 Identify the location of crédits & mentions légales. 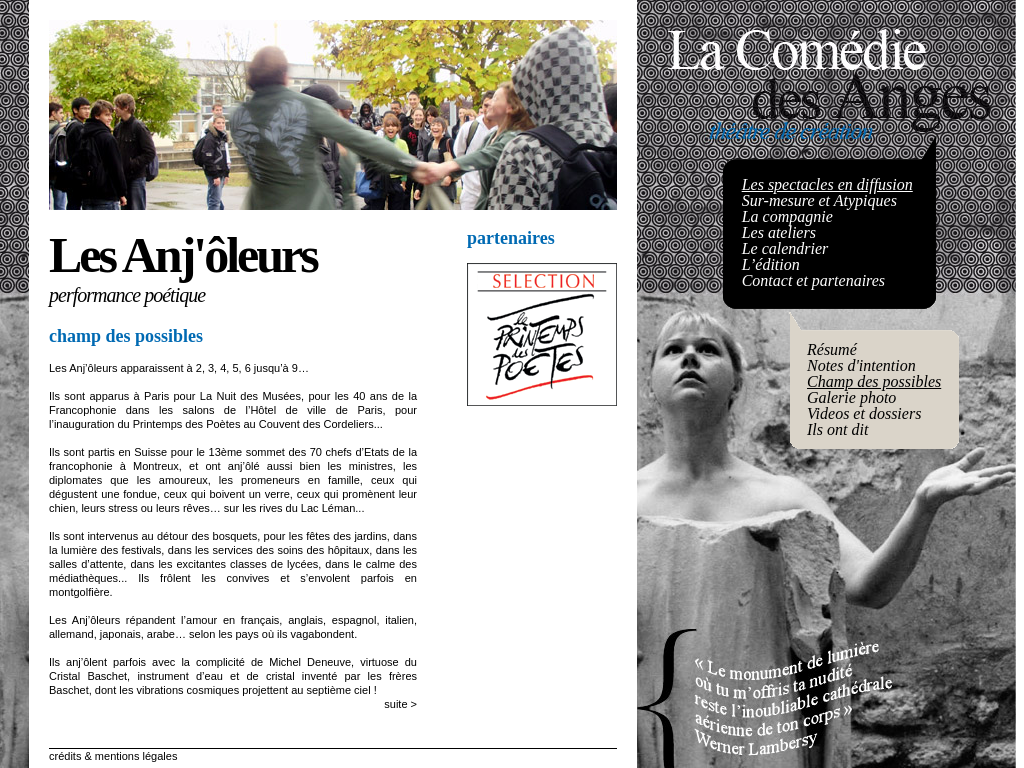
(113, 756).